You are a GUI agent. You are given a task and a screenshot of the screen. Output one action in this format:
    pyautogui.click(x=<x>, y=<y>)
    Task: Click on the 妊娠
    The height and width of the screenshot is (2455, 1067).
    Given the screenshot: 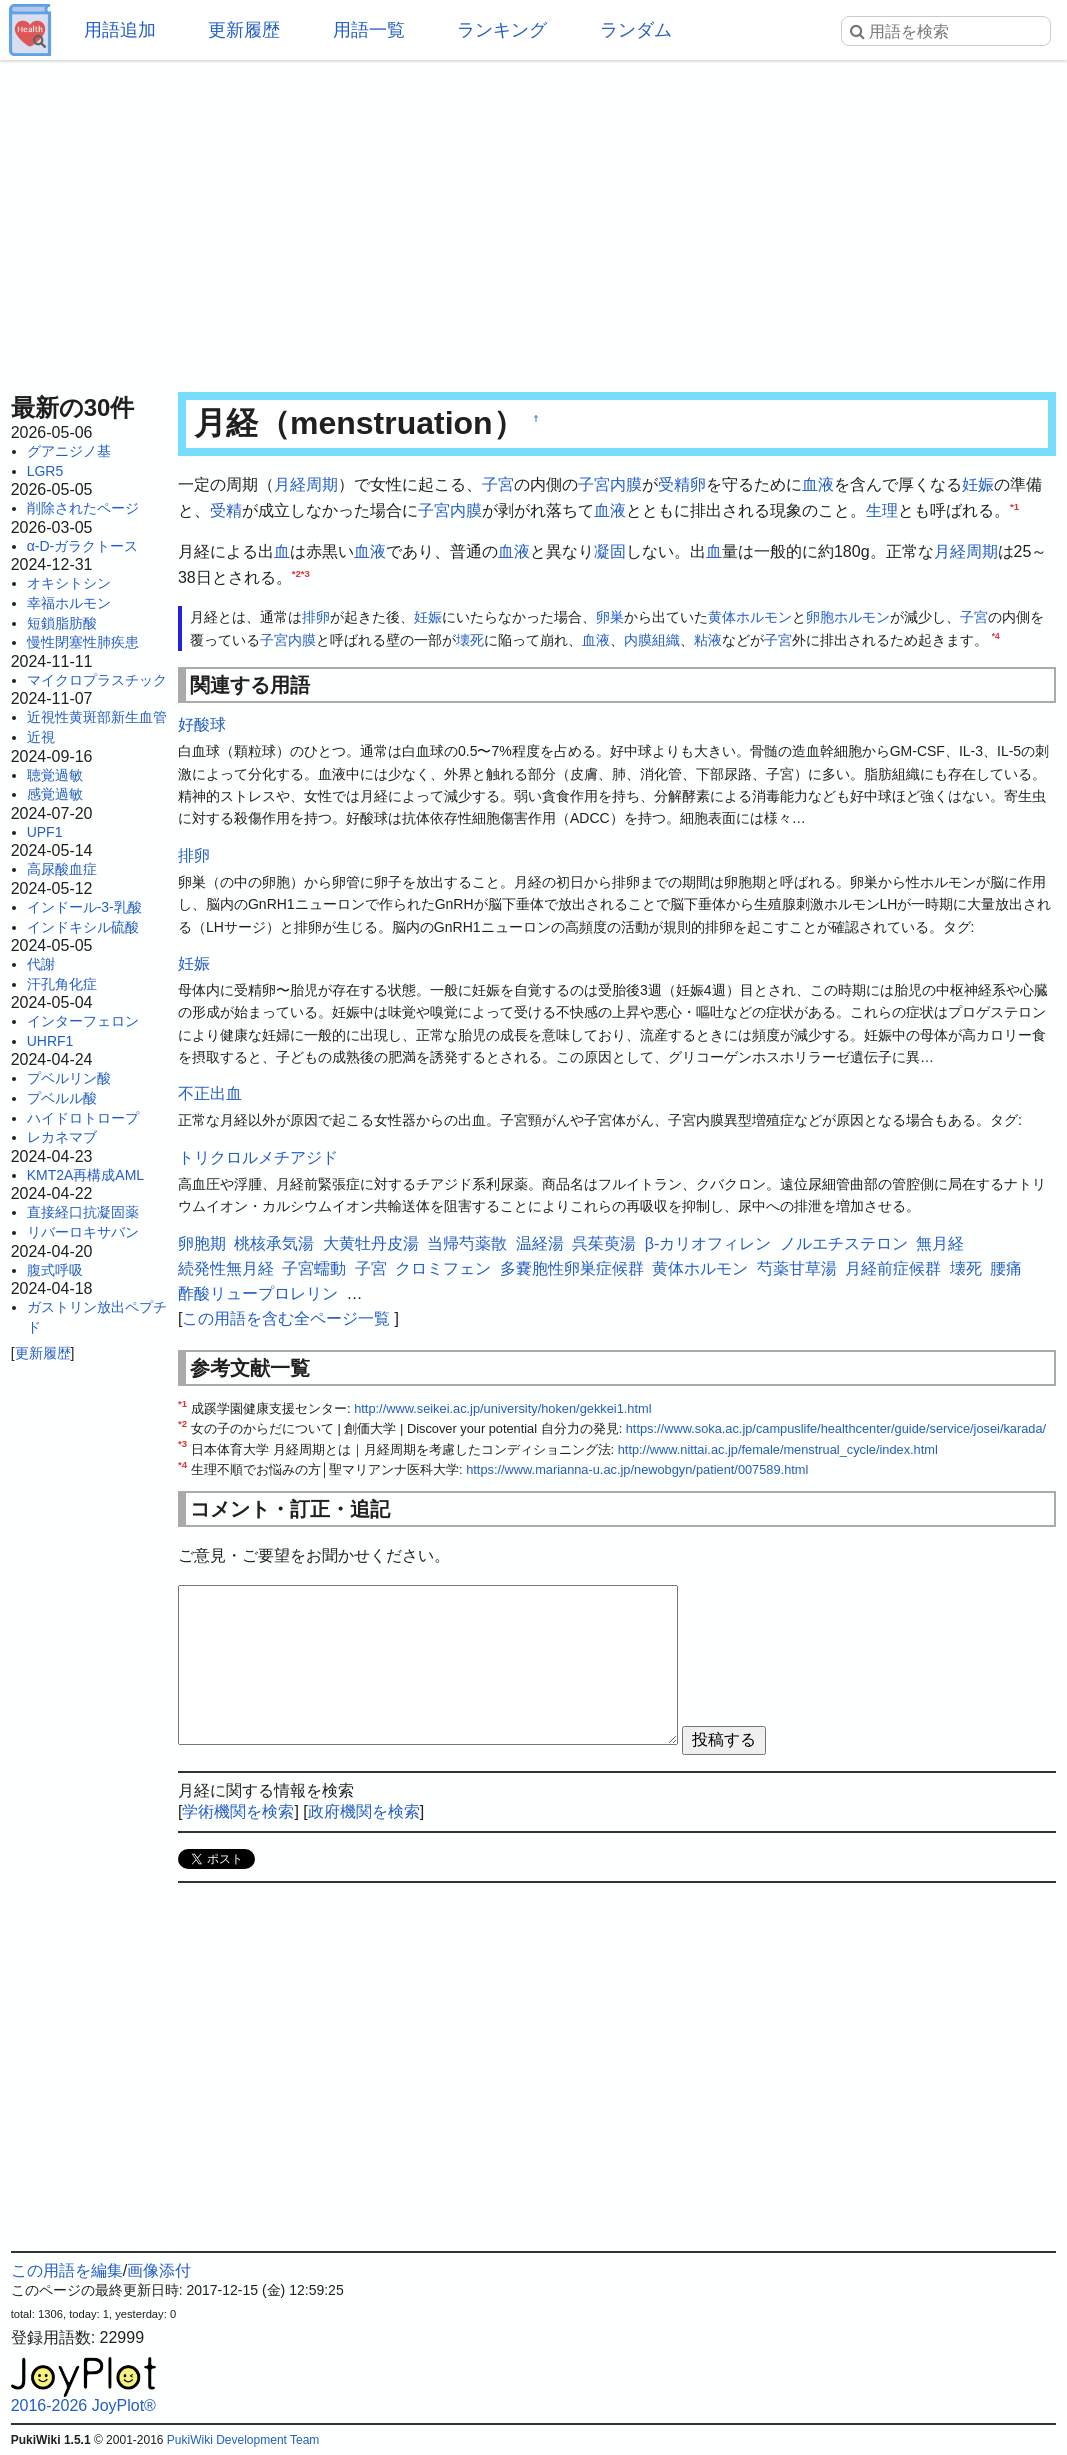 What is the action you would take?
    pyautogui.click(x=978, y=484)
    